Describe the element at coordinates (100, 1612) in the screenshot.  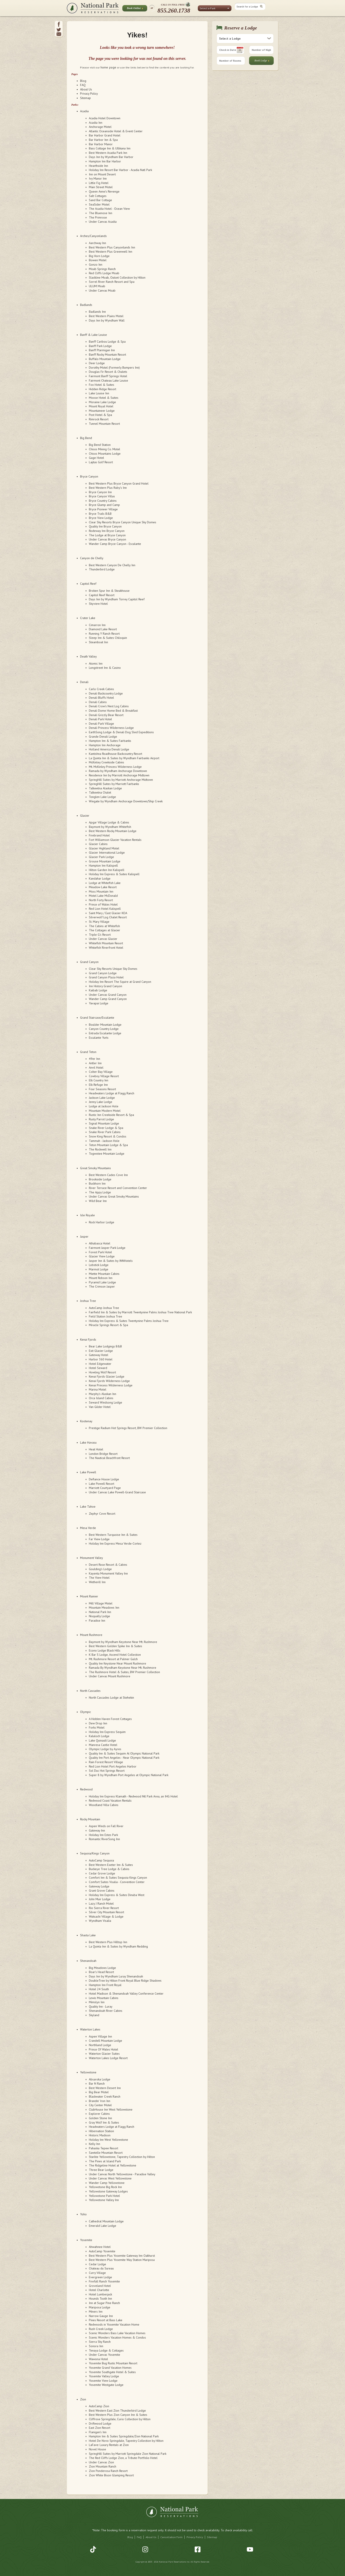
I see `National Park Inn` at that location.